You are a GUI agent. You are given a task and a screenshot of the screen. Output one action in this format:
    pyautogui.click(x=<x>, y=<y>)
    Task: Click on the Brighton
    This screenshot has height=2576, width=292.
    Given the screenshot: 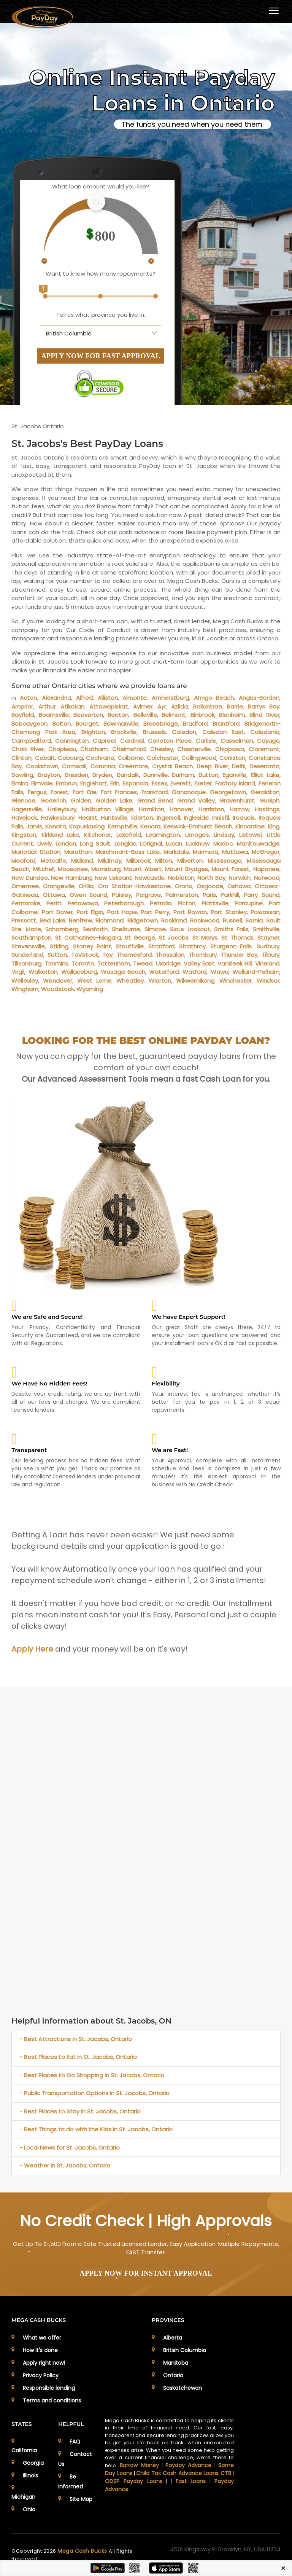 What is the action you would take?
    pyautogui.click(x=93, y=732)
    